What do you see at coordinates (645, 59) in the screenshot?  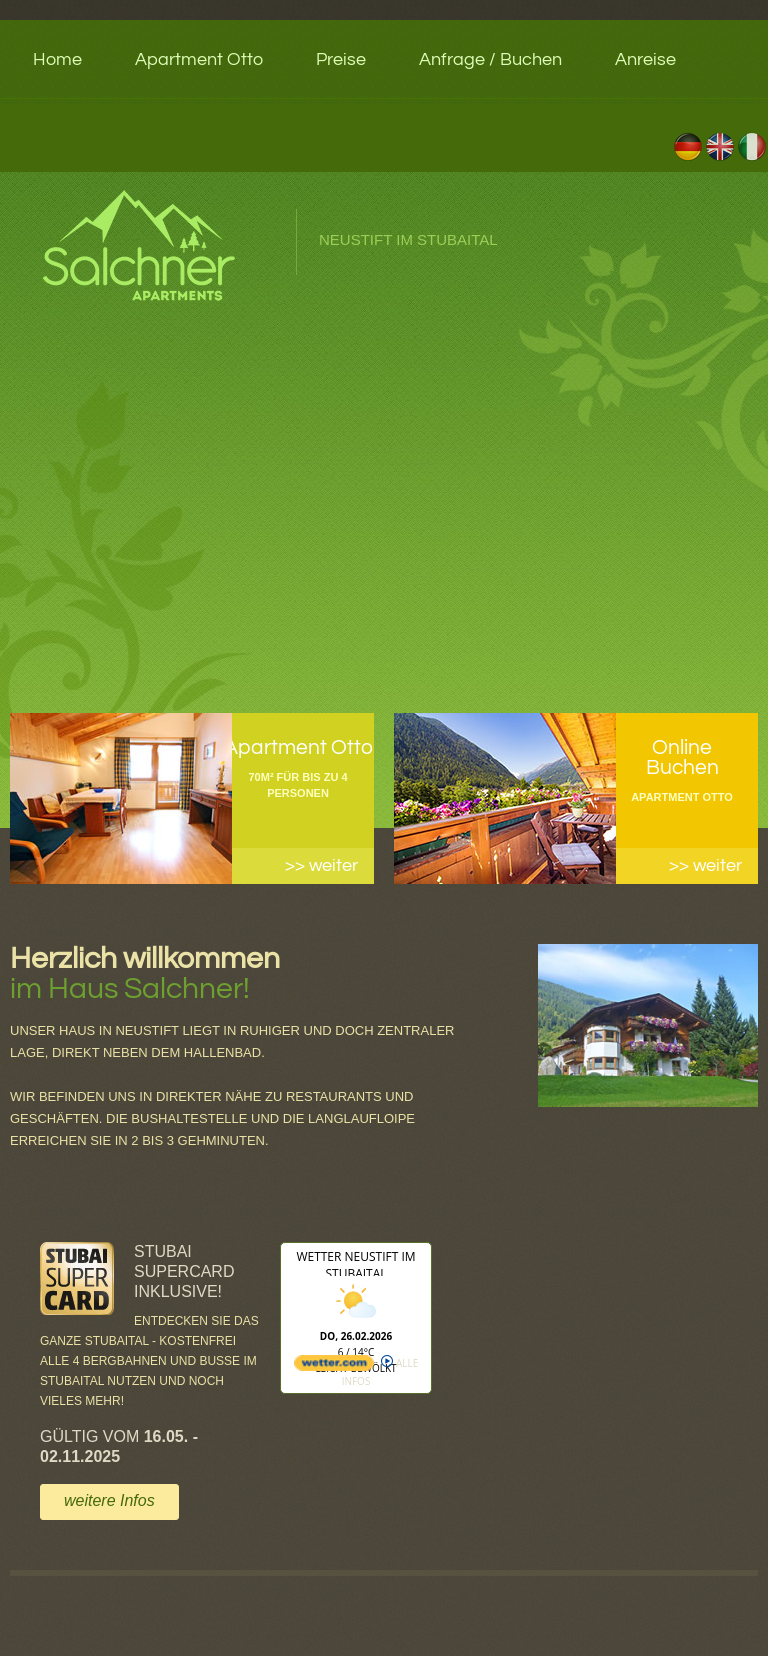 I see `Anreise` at bounding box center [645, 59].